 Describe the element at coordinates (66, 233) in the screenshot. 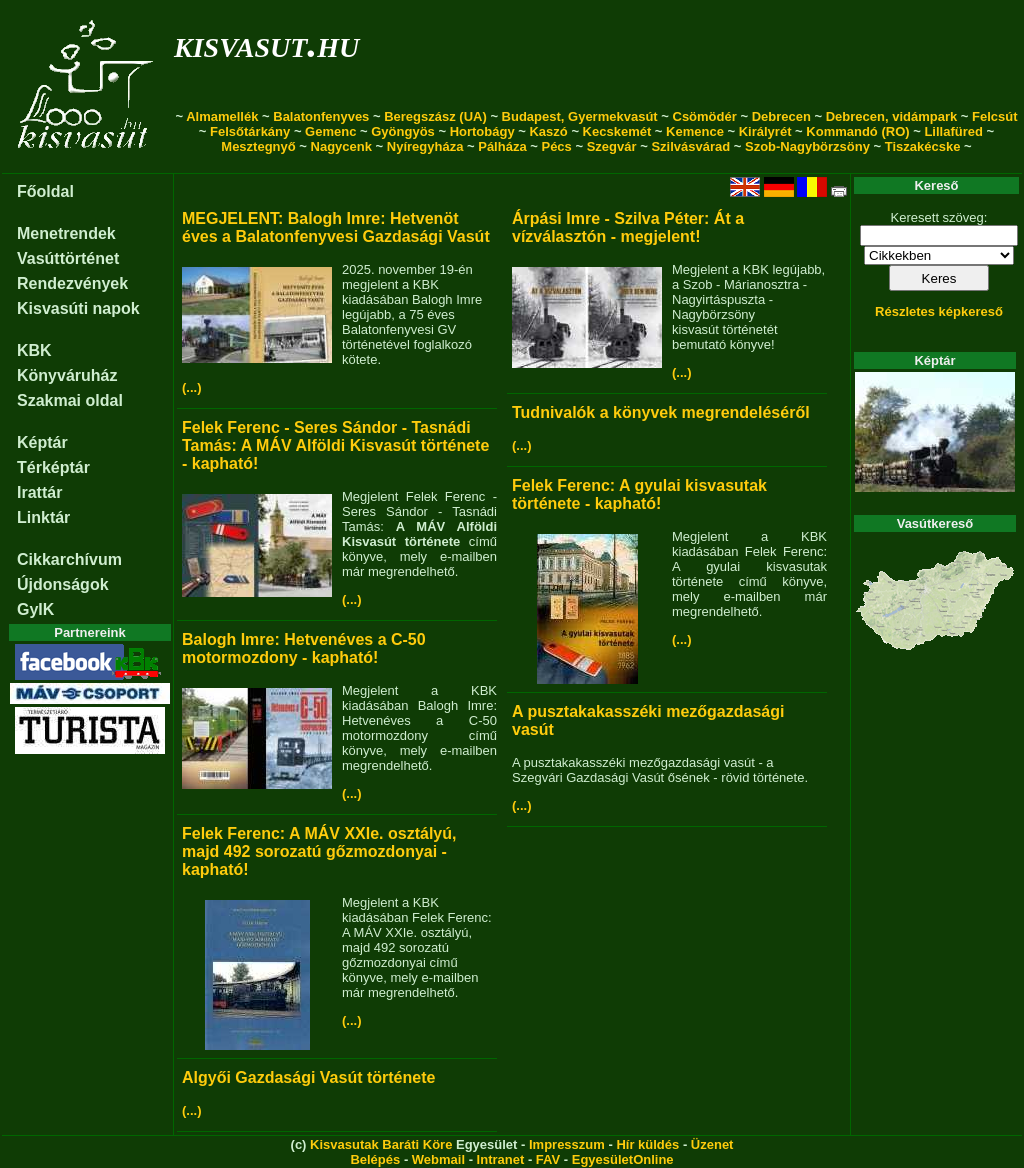

I see `Menetrendek` at that location.